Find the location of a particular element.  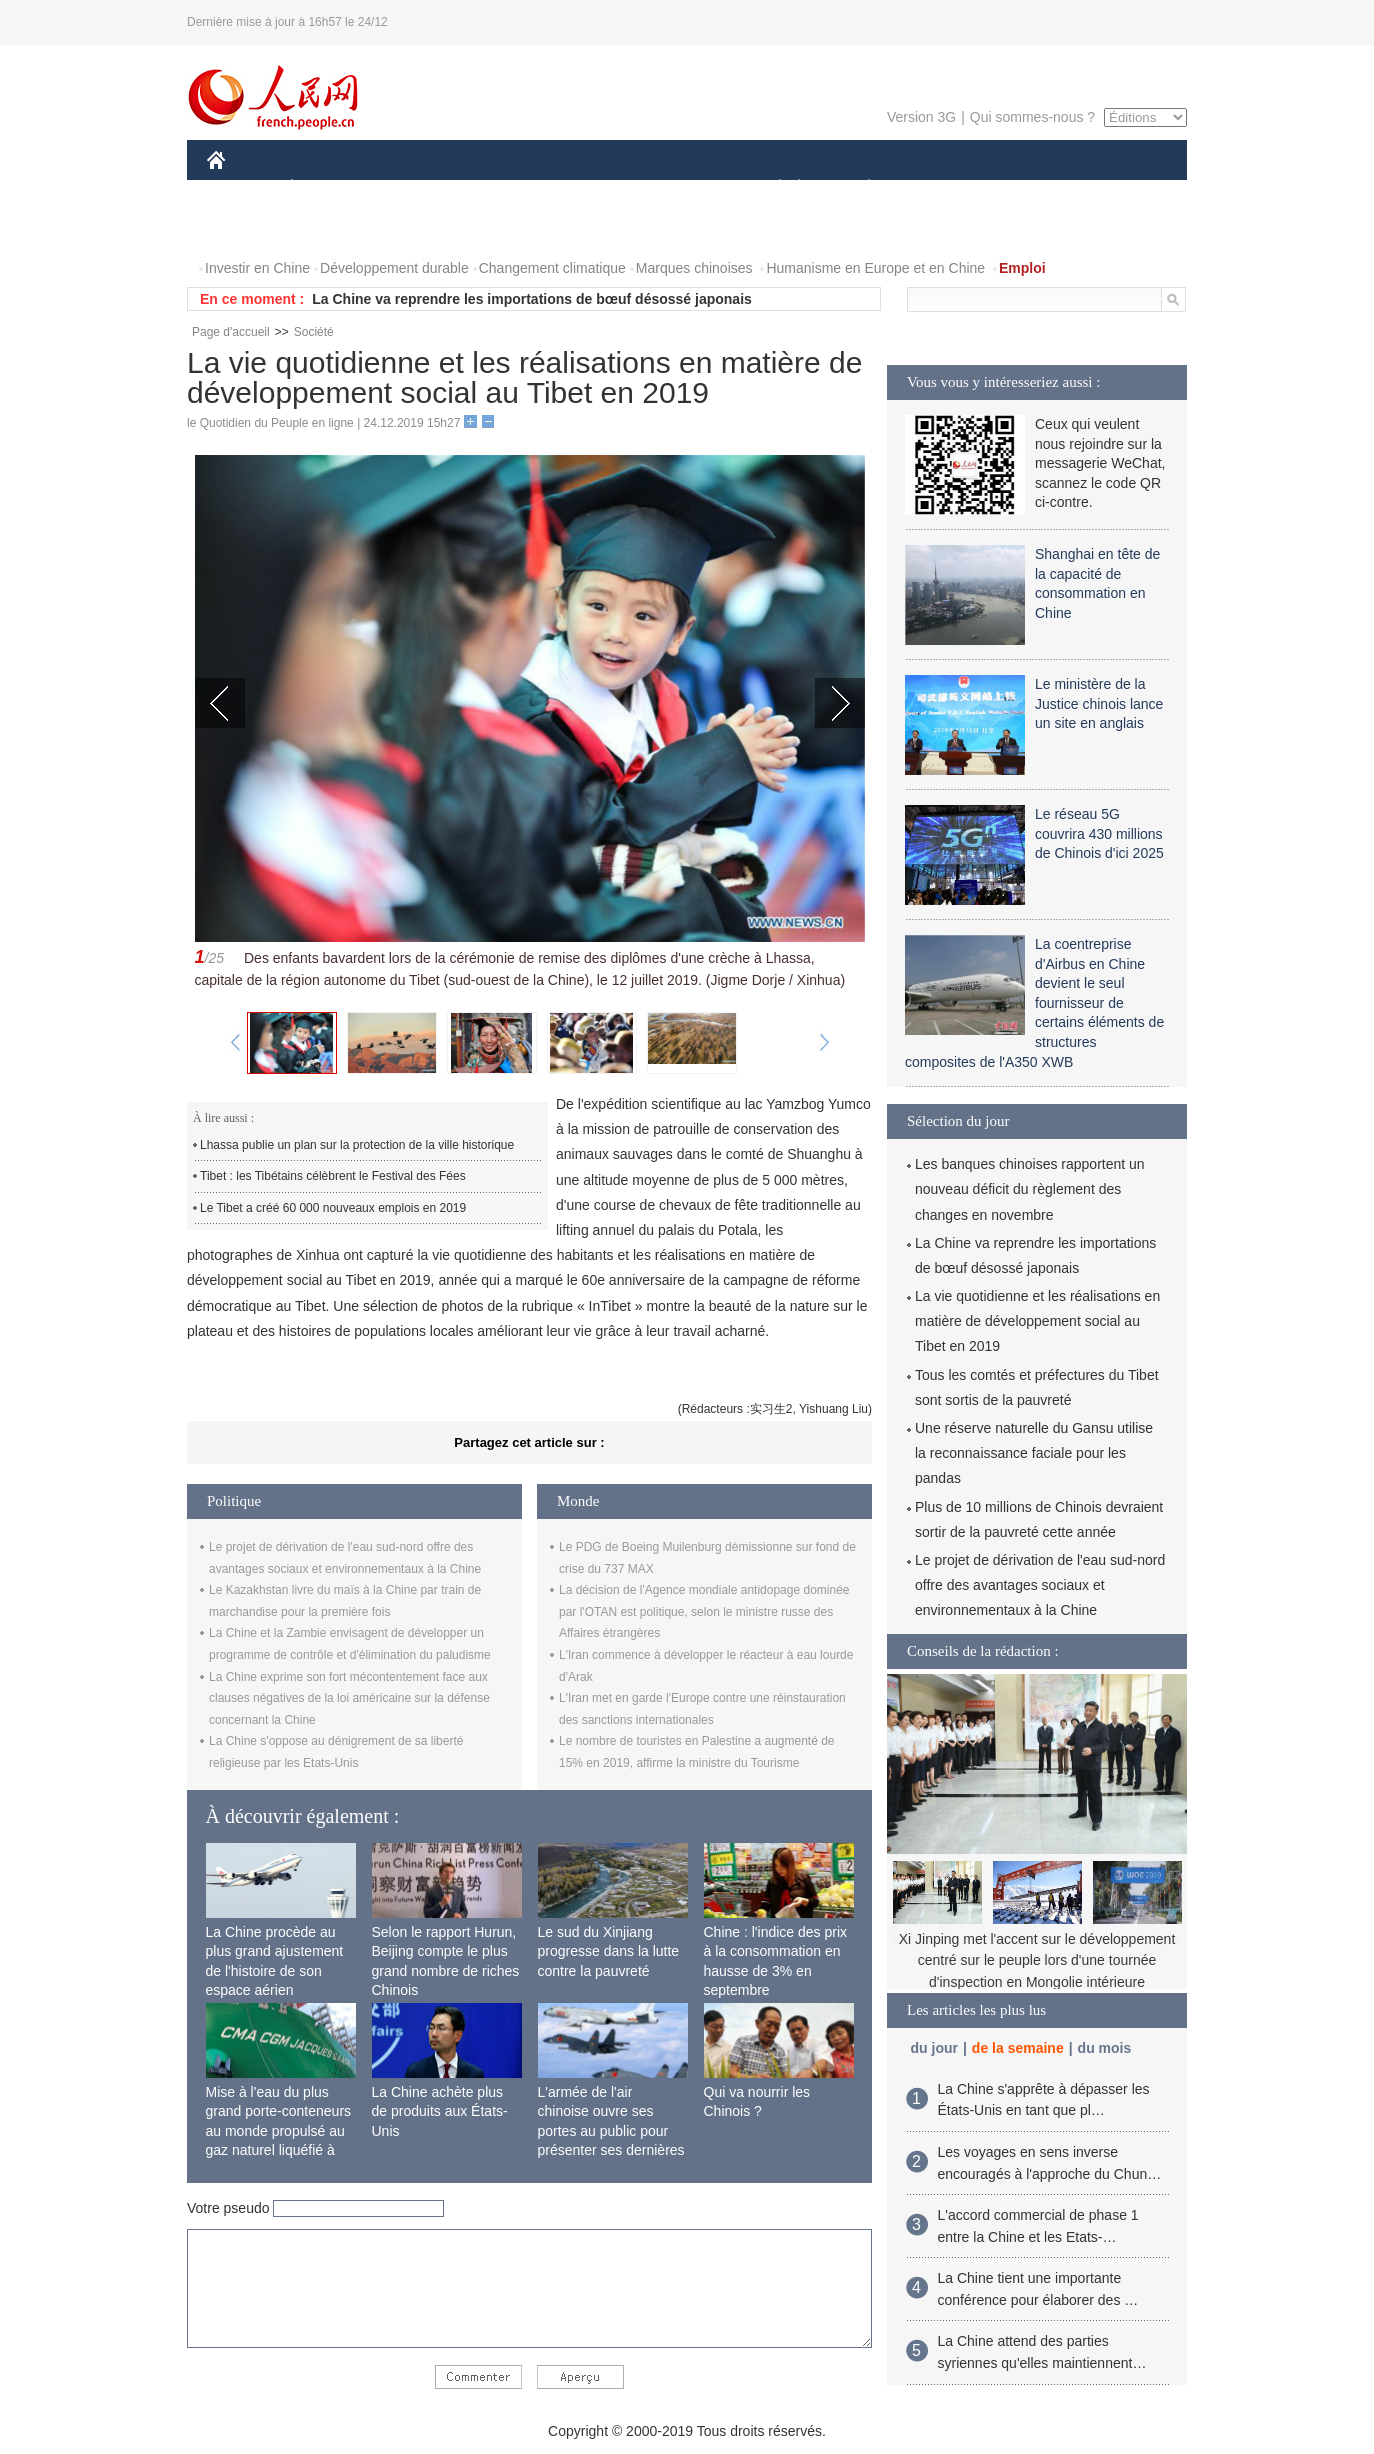

Une réserve naturelle du Gansu utilise la reconnaissance faciale pour les pandas is located at coordinates (1034, 1453).